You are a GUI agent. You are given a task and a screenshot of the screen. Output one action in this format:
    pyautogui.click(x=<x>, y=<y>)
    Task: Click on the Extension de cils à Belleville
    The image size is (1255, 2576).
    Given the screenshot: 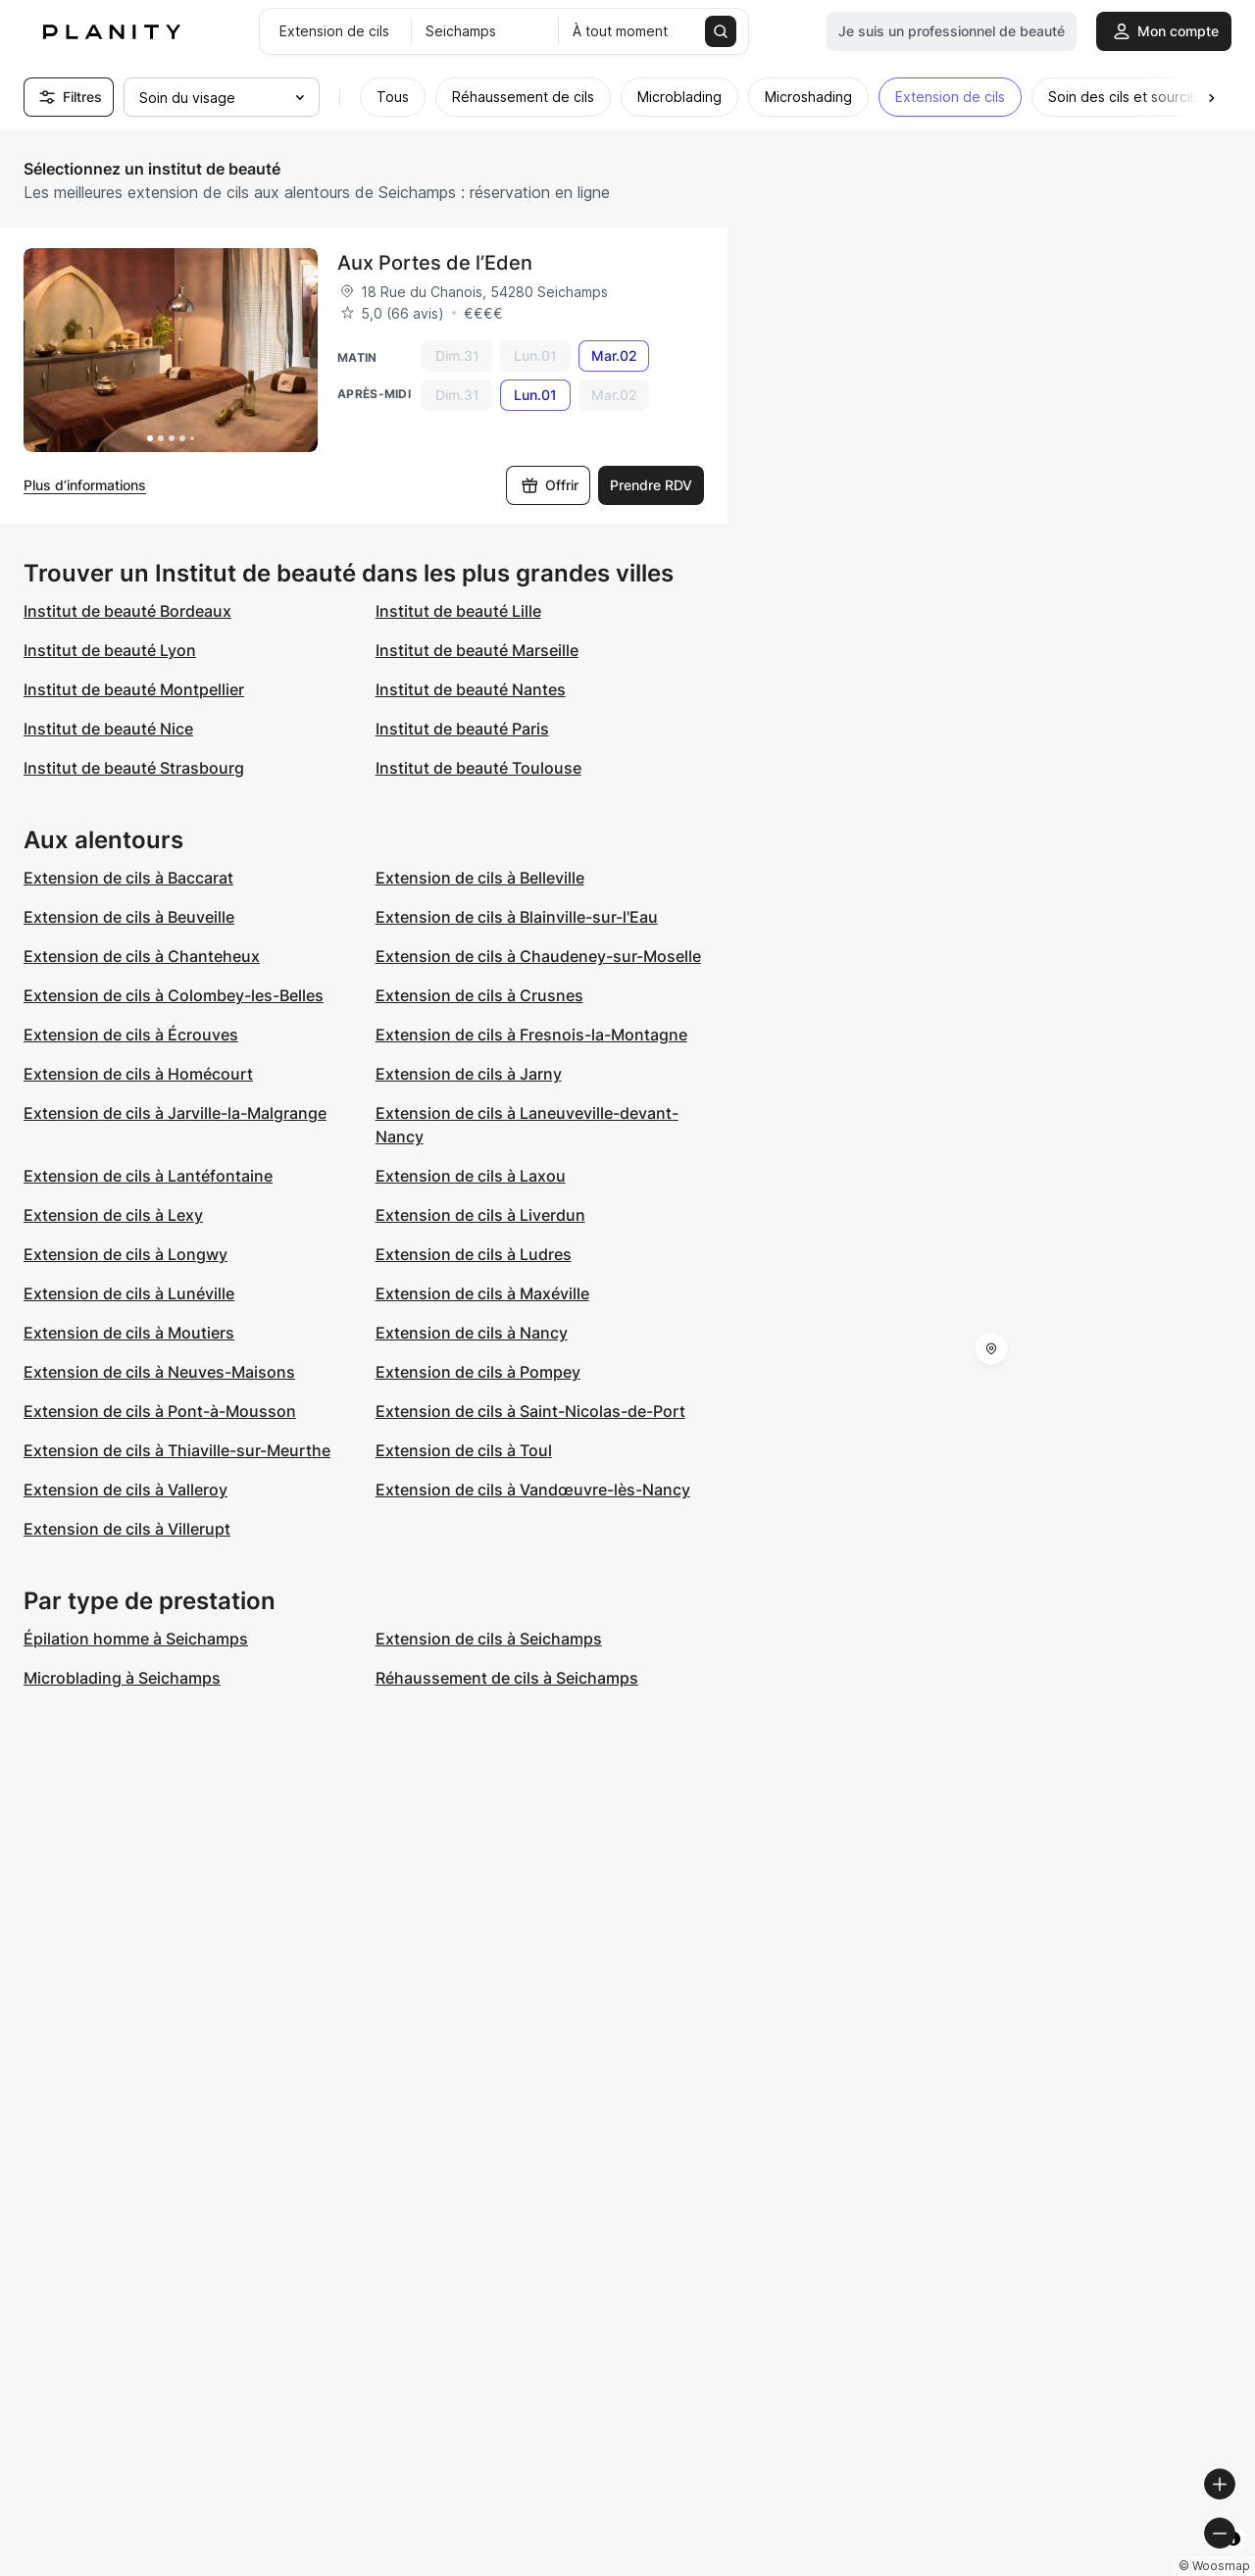 What is the action you would take?
    pyautogui.click(x=480, y=877)
    